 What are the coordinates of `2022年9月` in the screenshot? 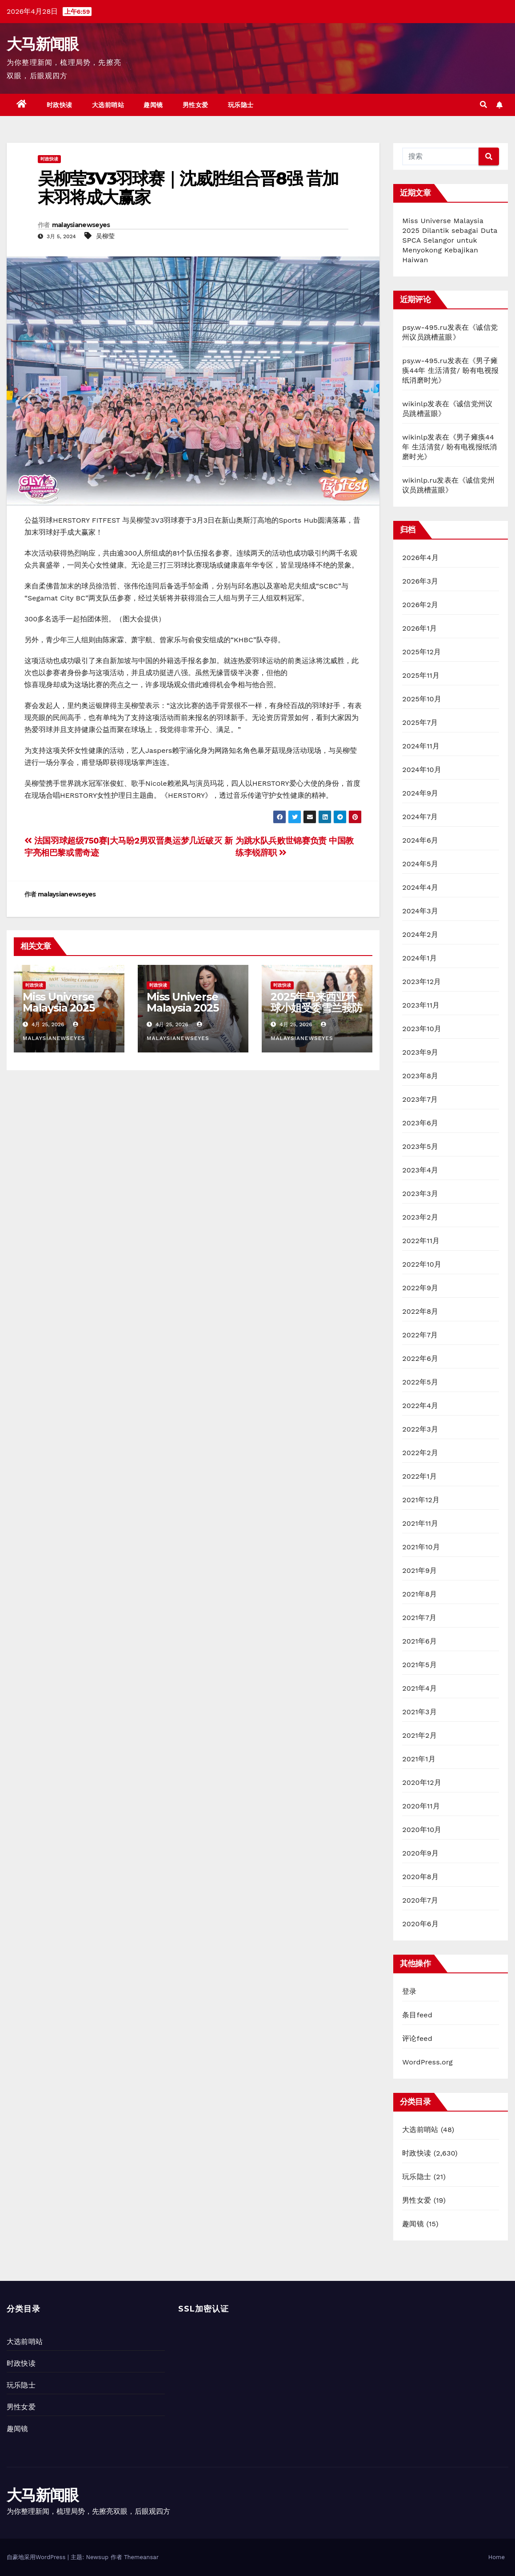 It's located at (420, 1288).